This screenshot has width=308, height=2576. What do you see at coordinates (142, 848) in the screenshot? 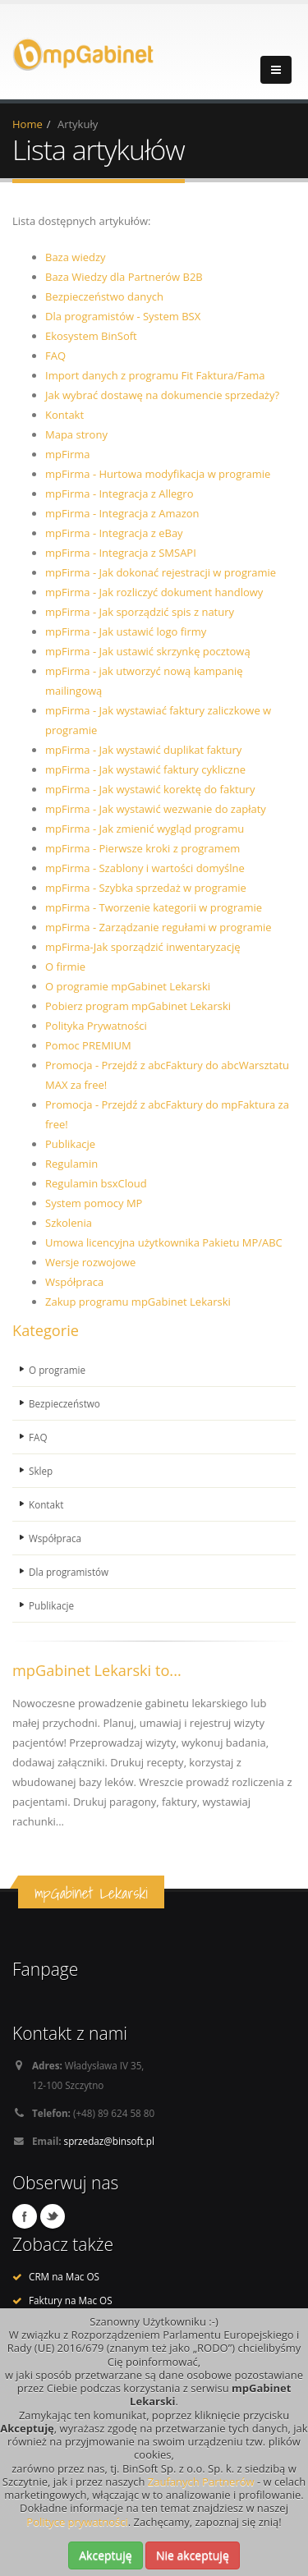
I see `mpFirma - Pierwsze kroki z programem` at bounding box center [142, 848].